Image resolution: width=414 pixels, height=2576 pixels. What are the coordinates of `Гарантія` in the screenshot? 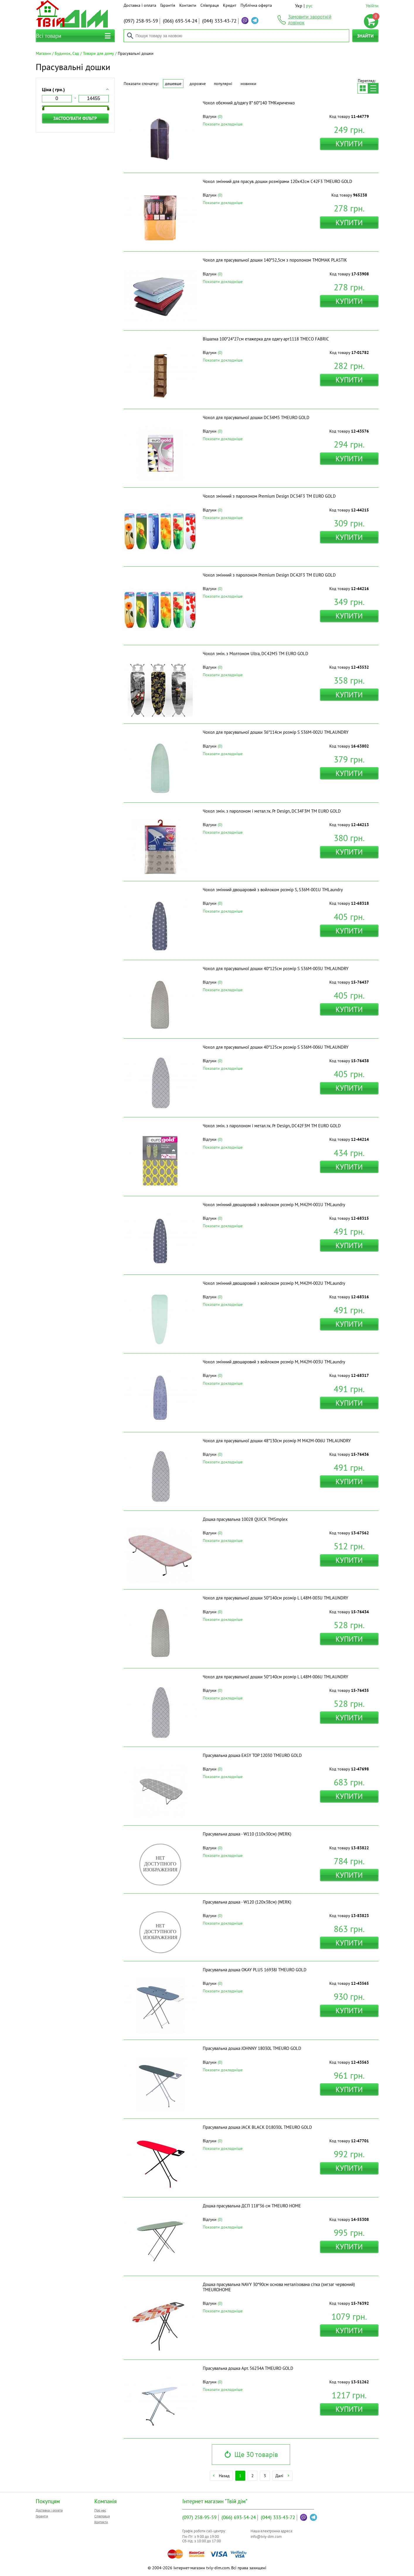 It's located at (167, 5).